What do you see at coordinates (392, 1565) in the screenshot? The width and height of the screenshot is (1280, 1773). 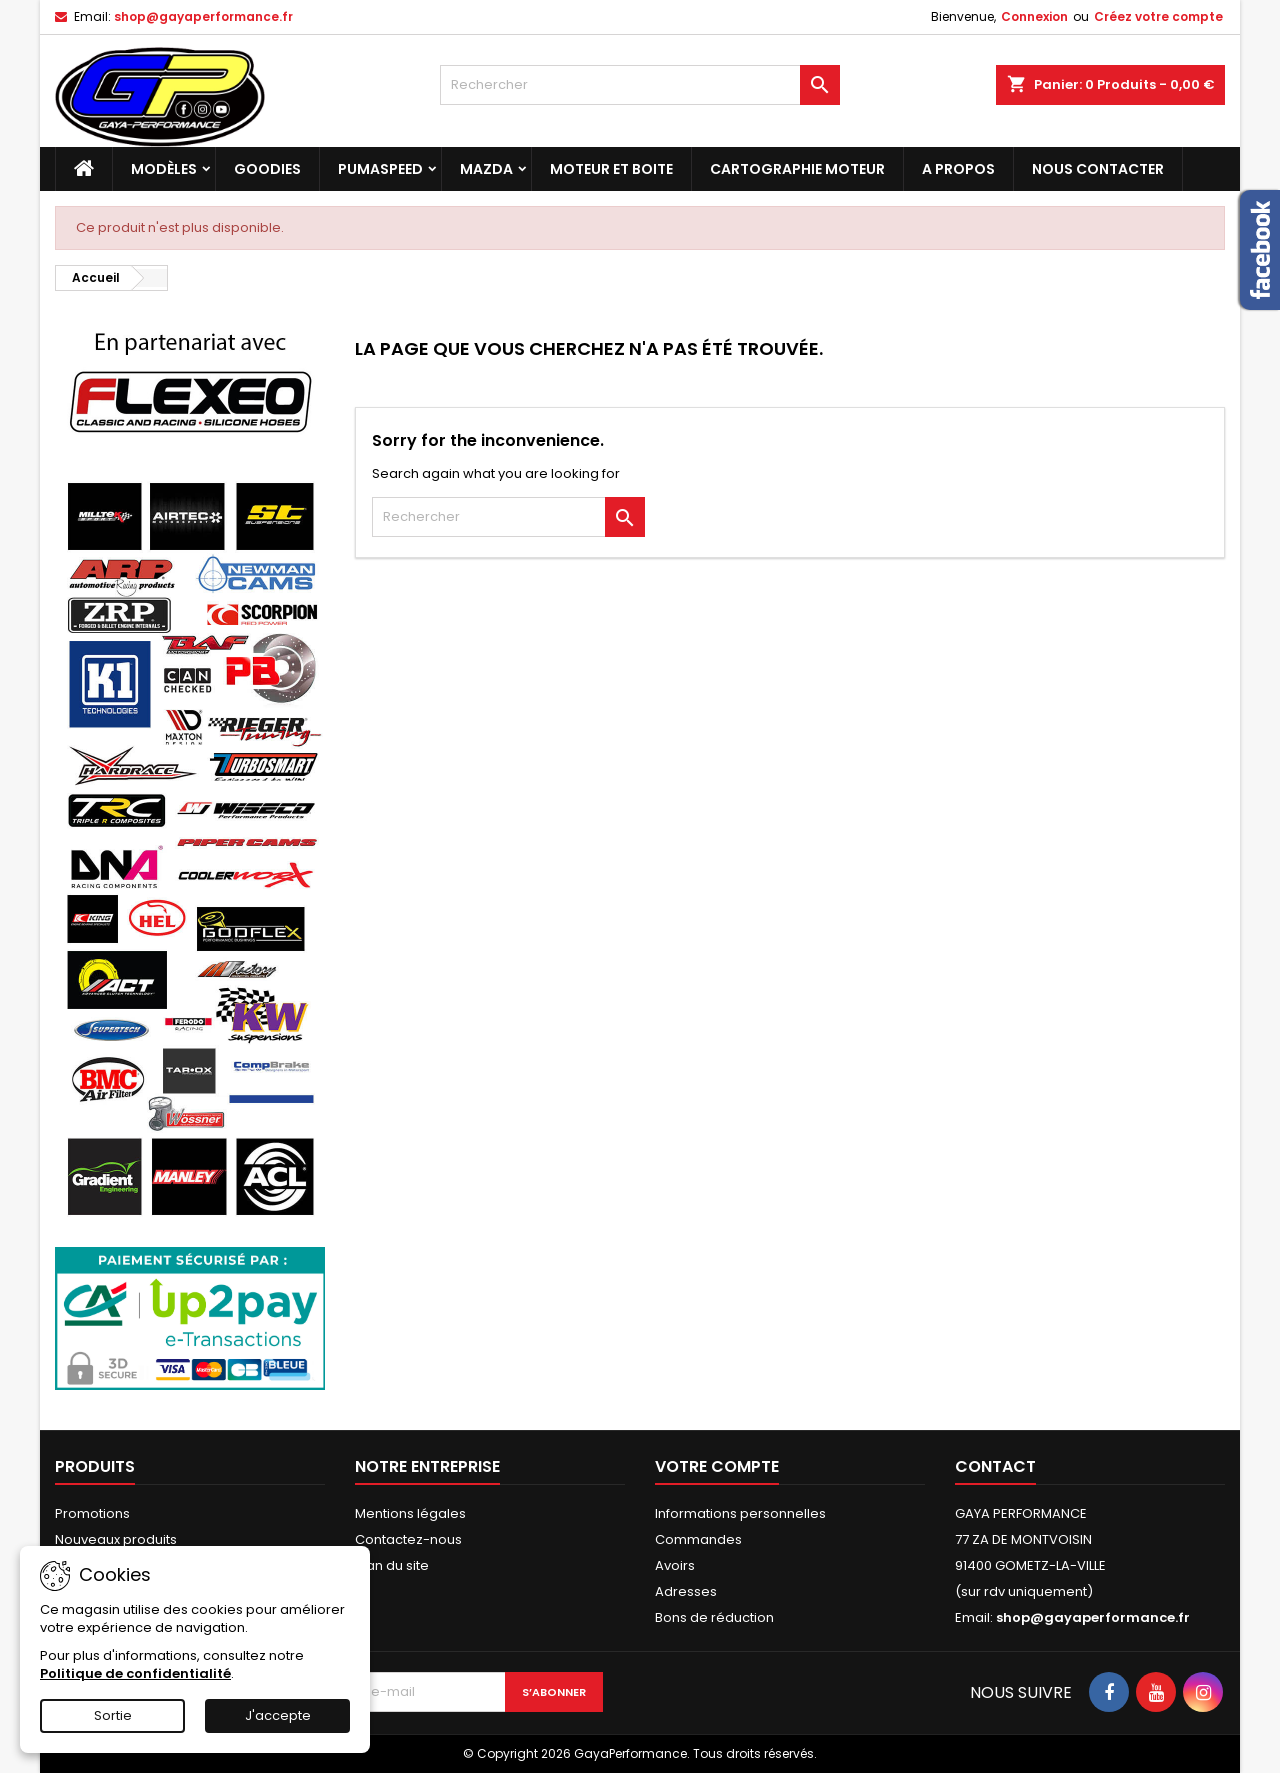 I see `Plan du site` at bounding box center [392, 1565].